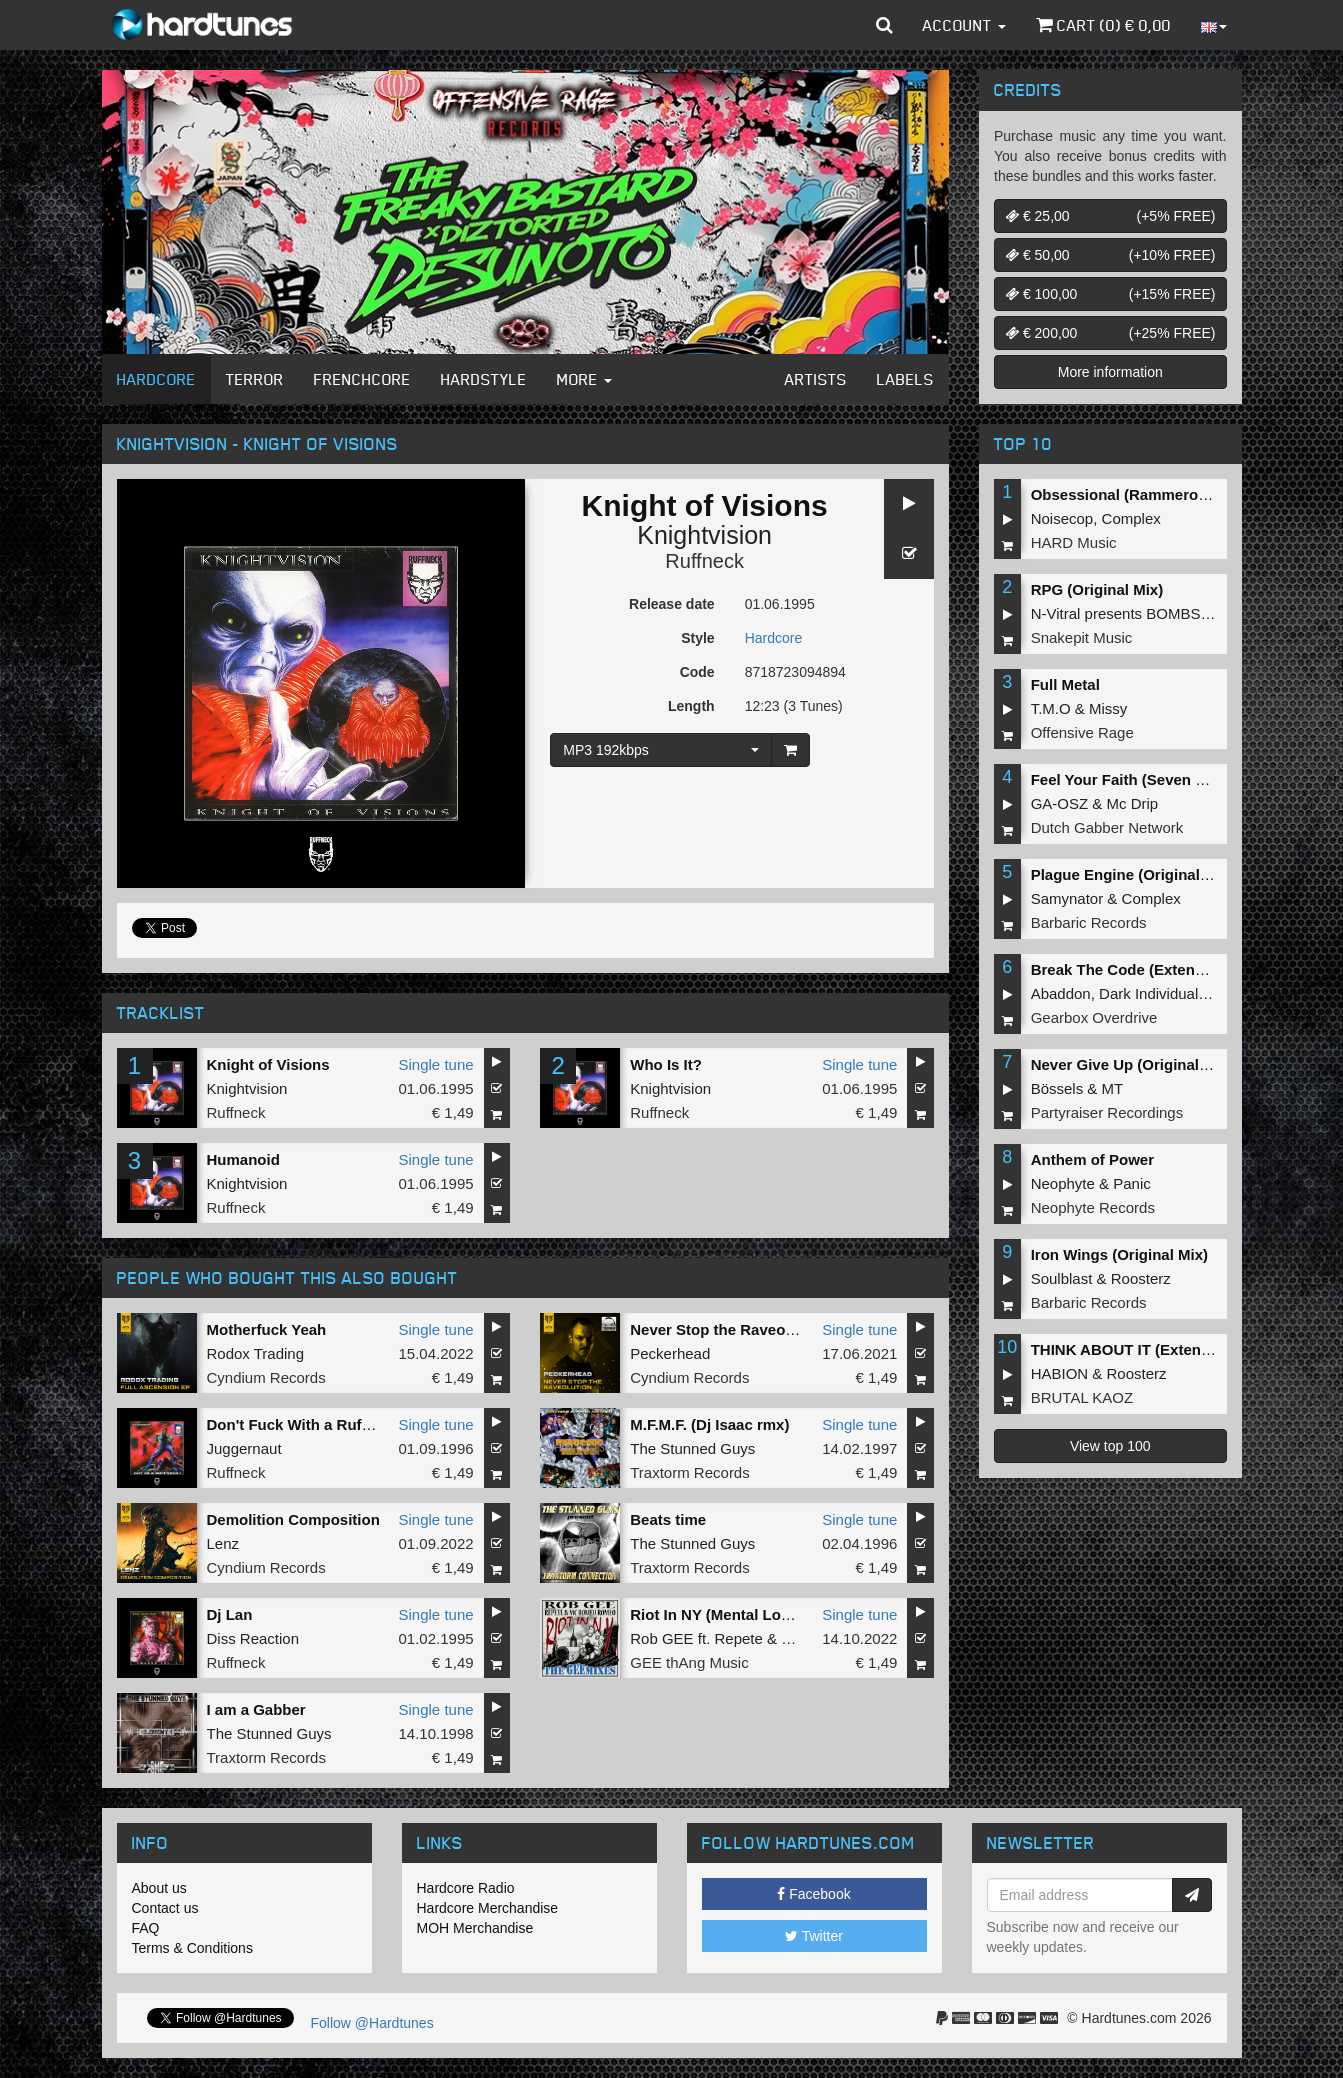 The height and width of the screenshot is (2078, 1343). What do you see at coordinates (1143, 969) in the screenshot?
I see `Break The Code (Extended Mix)` at bounding box center [1143, 969].